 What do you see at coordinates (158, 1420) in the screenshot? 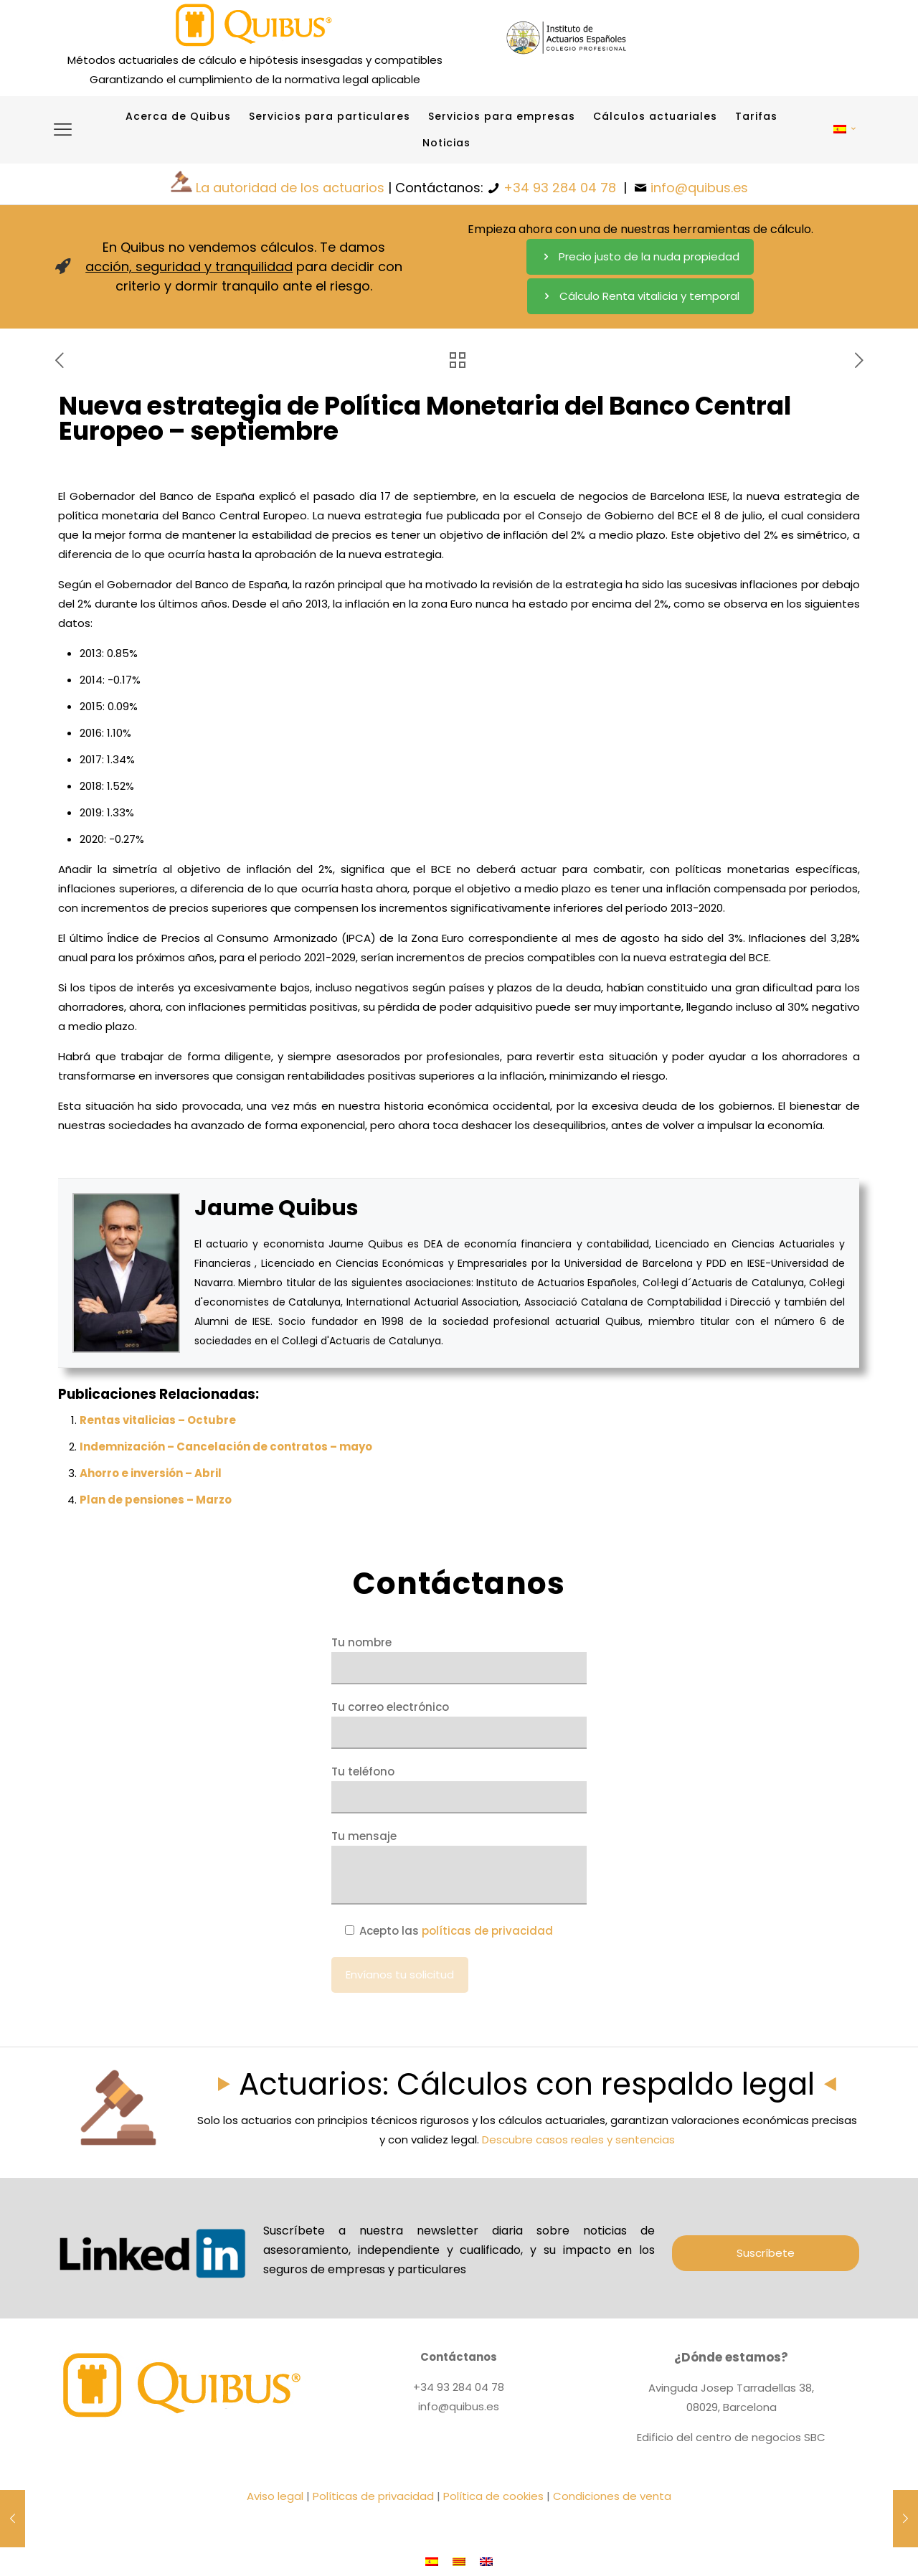
I see `Rentas vitalicias – Octubre` at bounding box center [158, 1420].